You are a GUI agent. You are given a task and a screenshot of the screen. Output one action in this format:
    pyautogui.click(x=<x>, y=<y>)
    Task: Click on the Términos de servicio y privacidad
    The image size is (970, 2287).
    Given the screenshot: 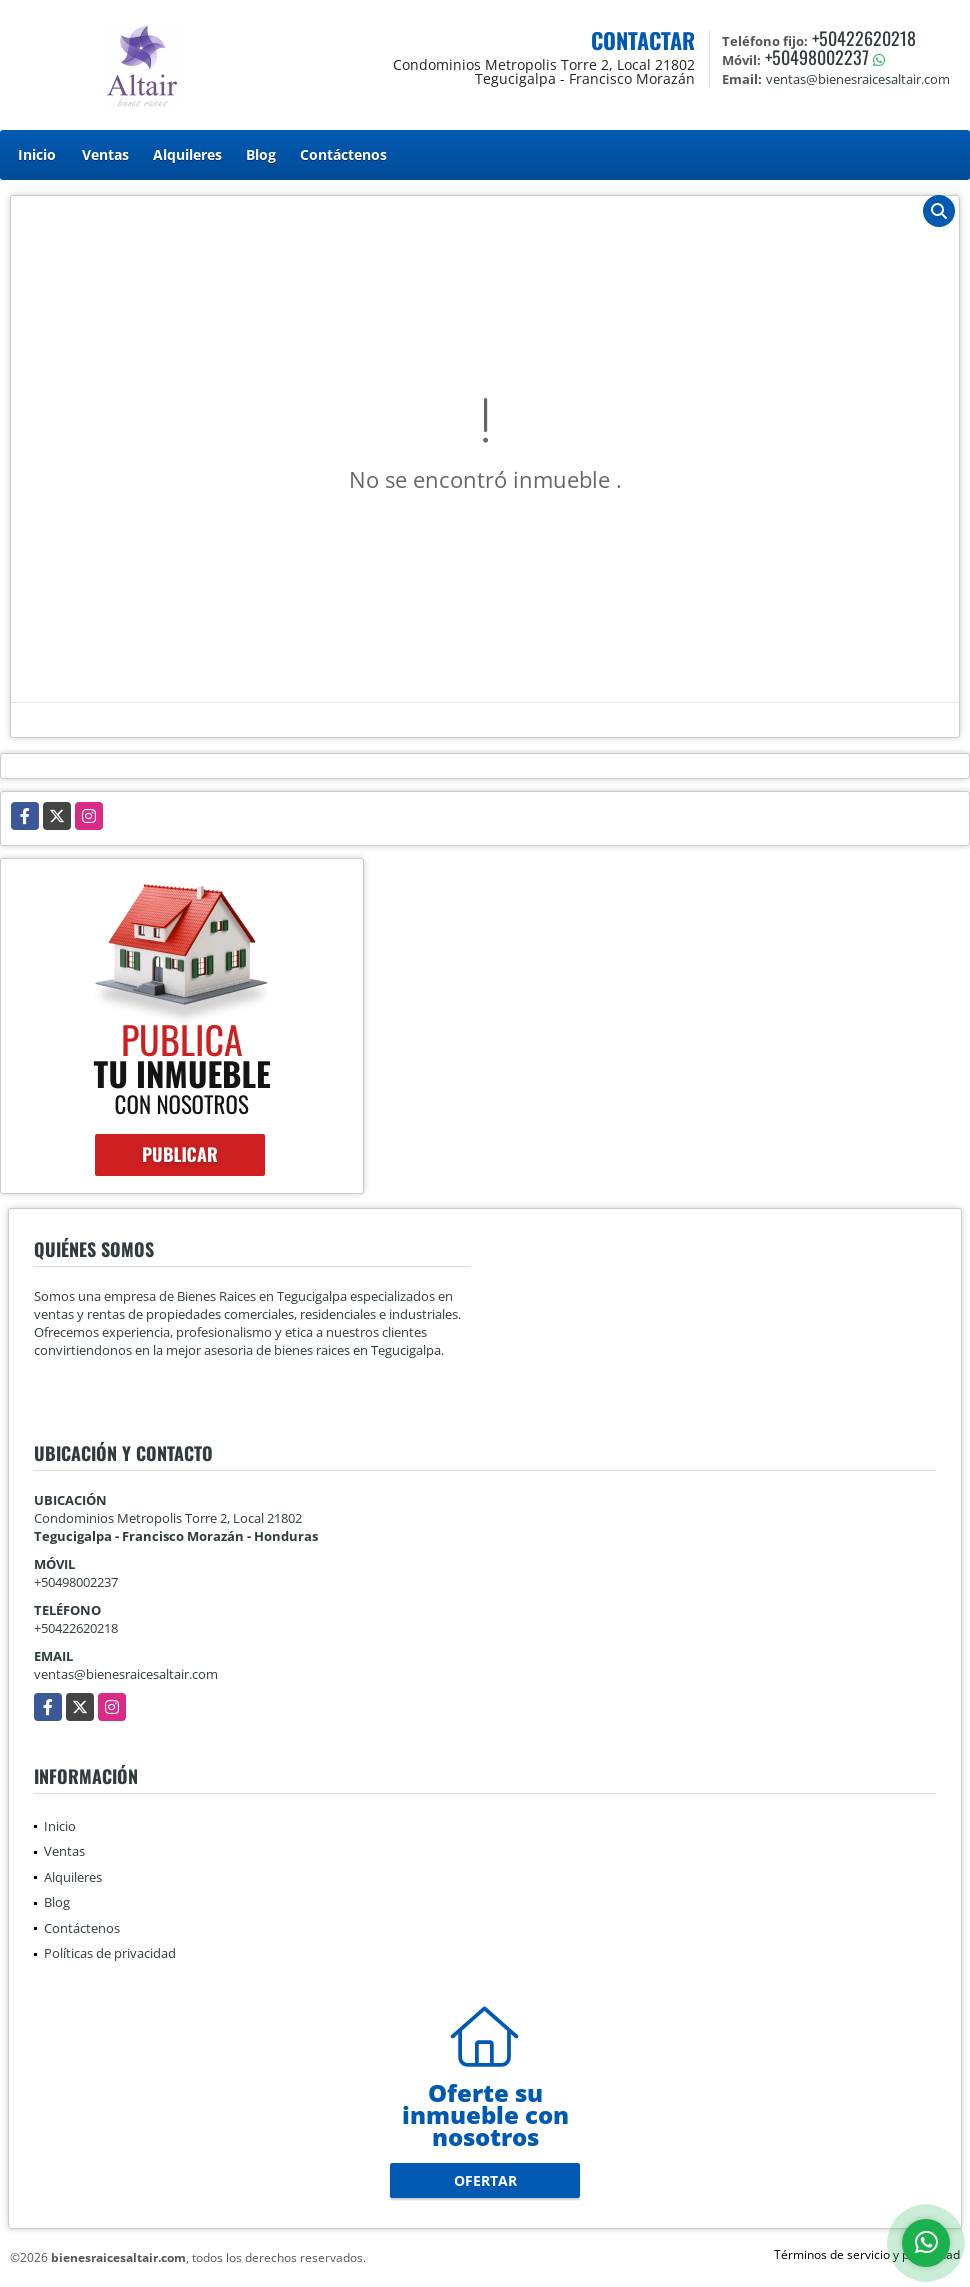 What is the action you would take?
    pyautogui.click(x=867, y=2254)
    